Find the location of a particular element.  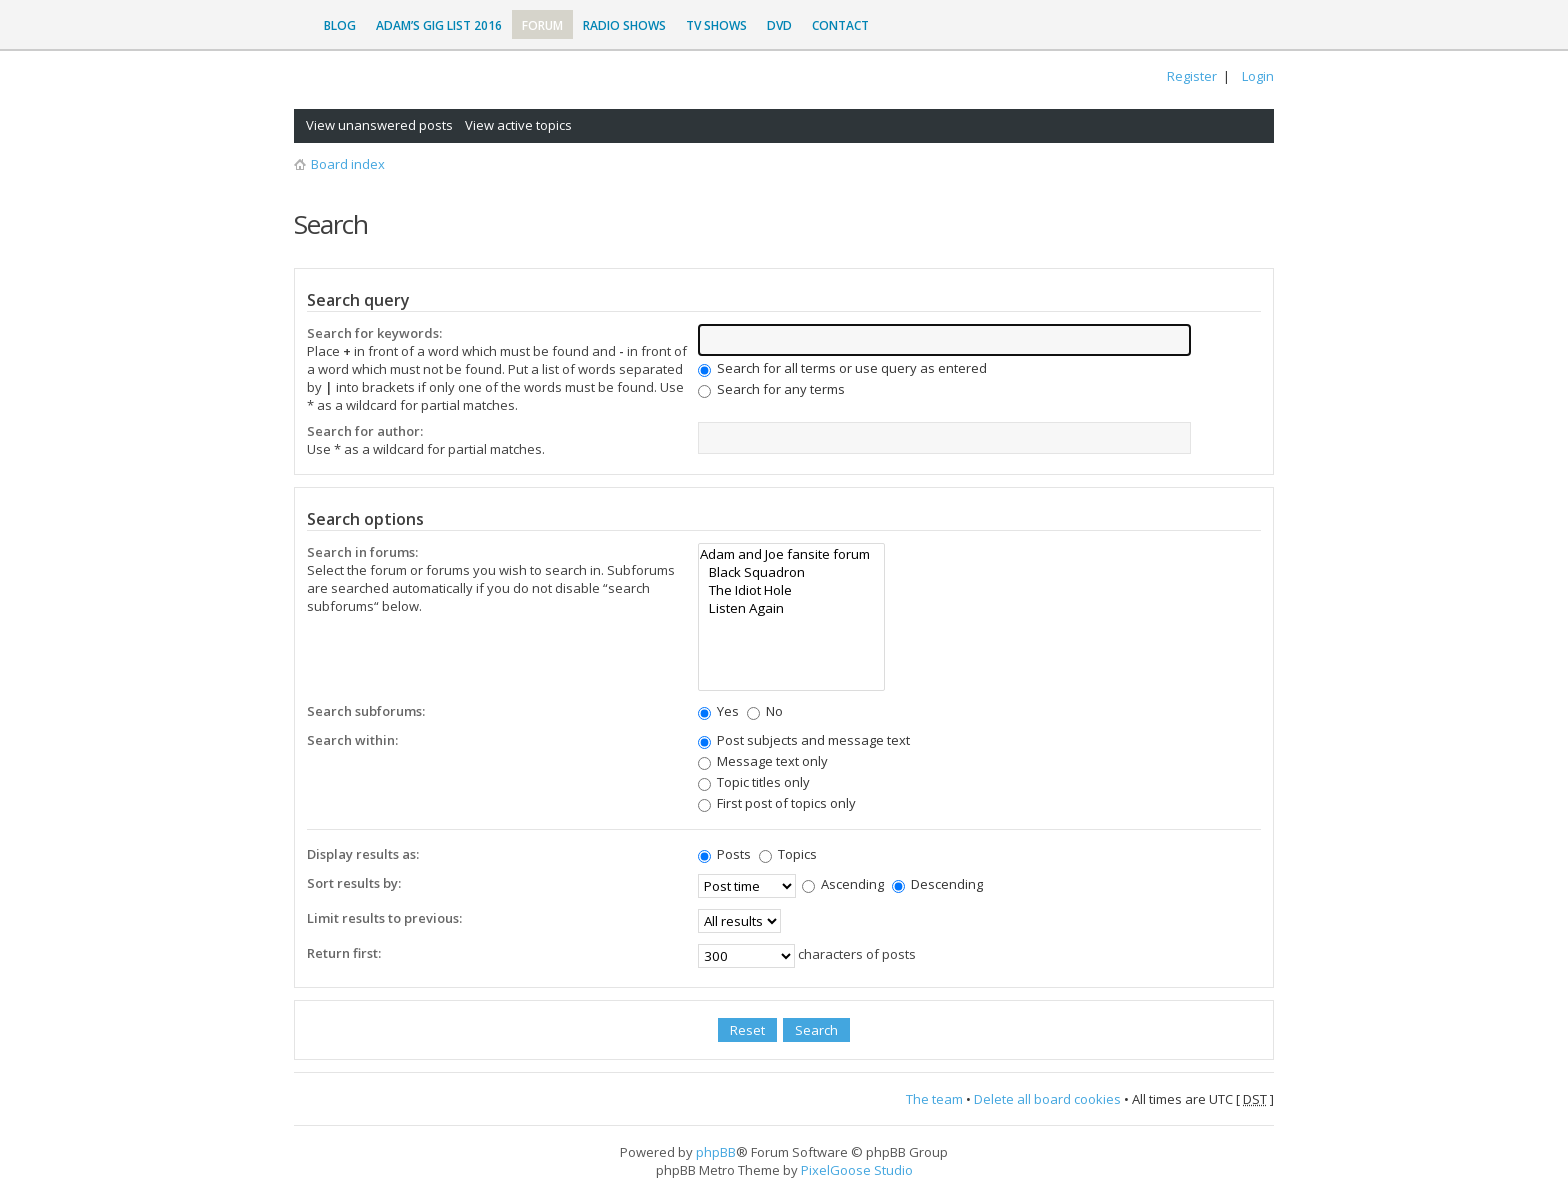

TV Shows is located at coordinates (716, 25).